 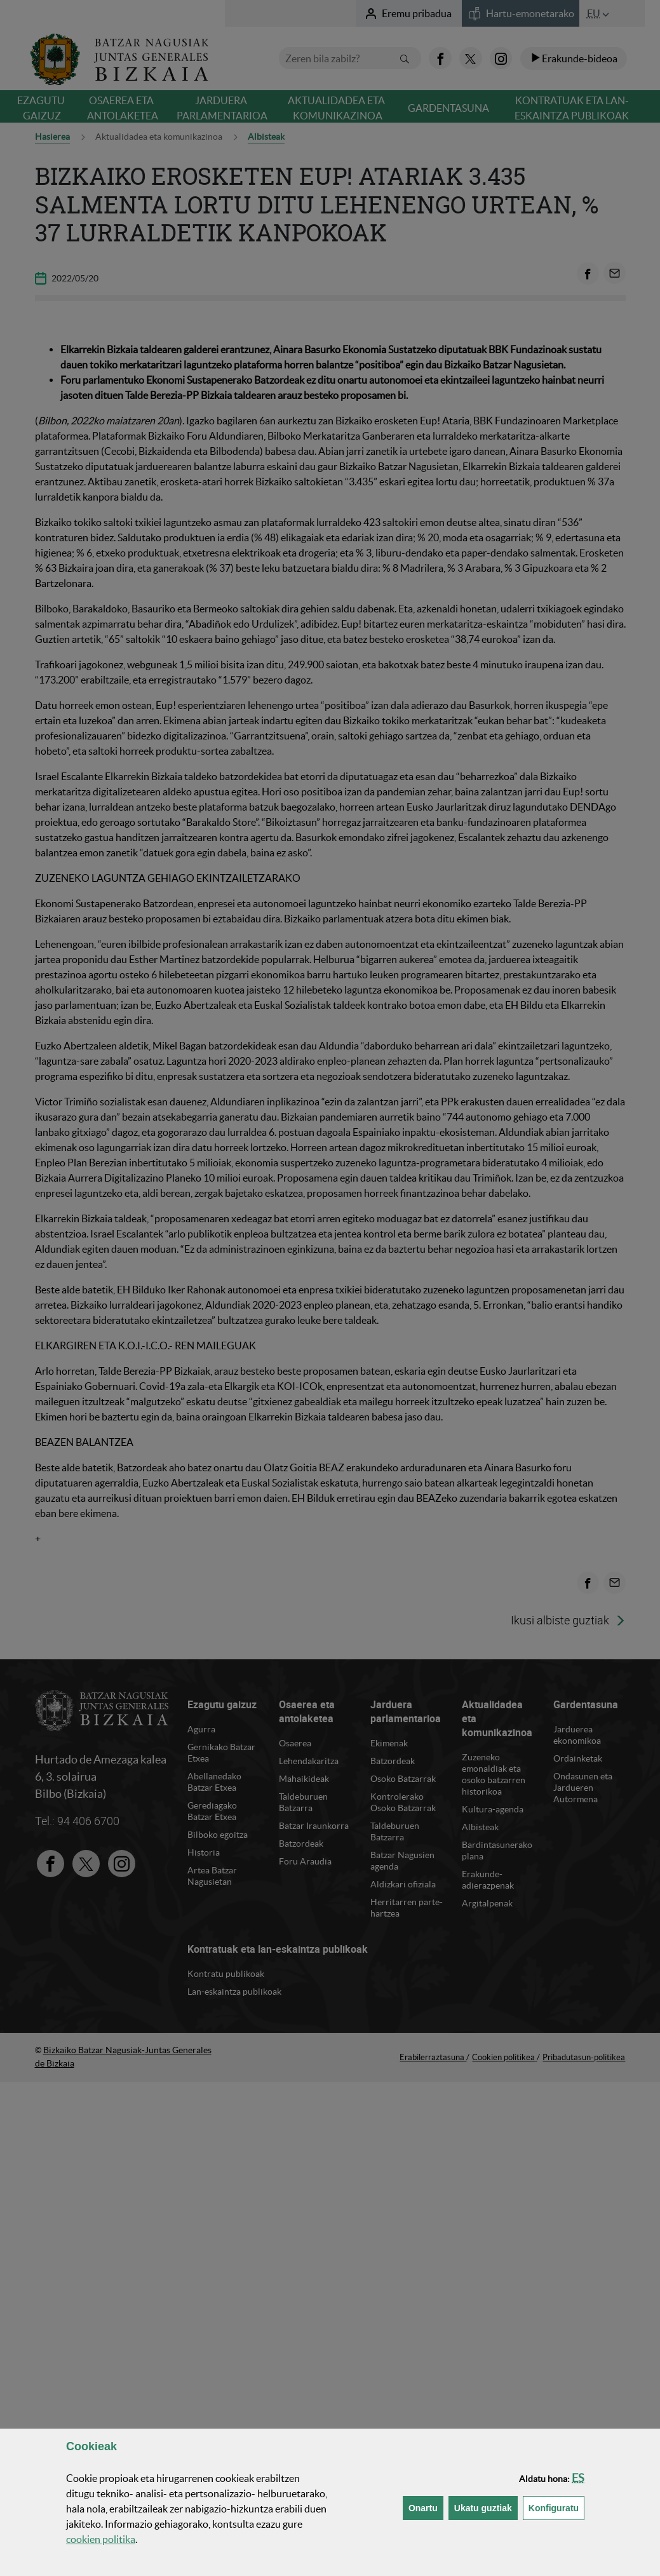 I want to click on [button], so click(x=578, y=2478).